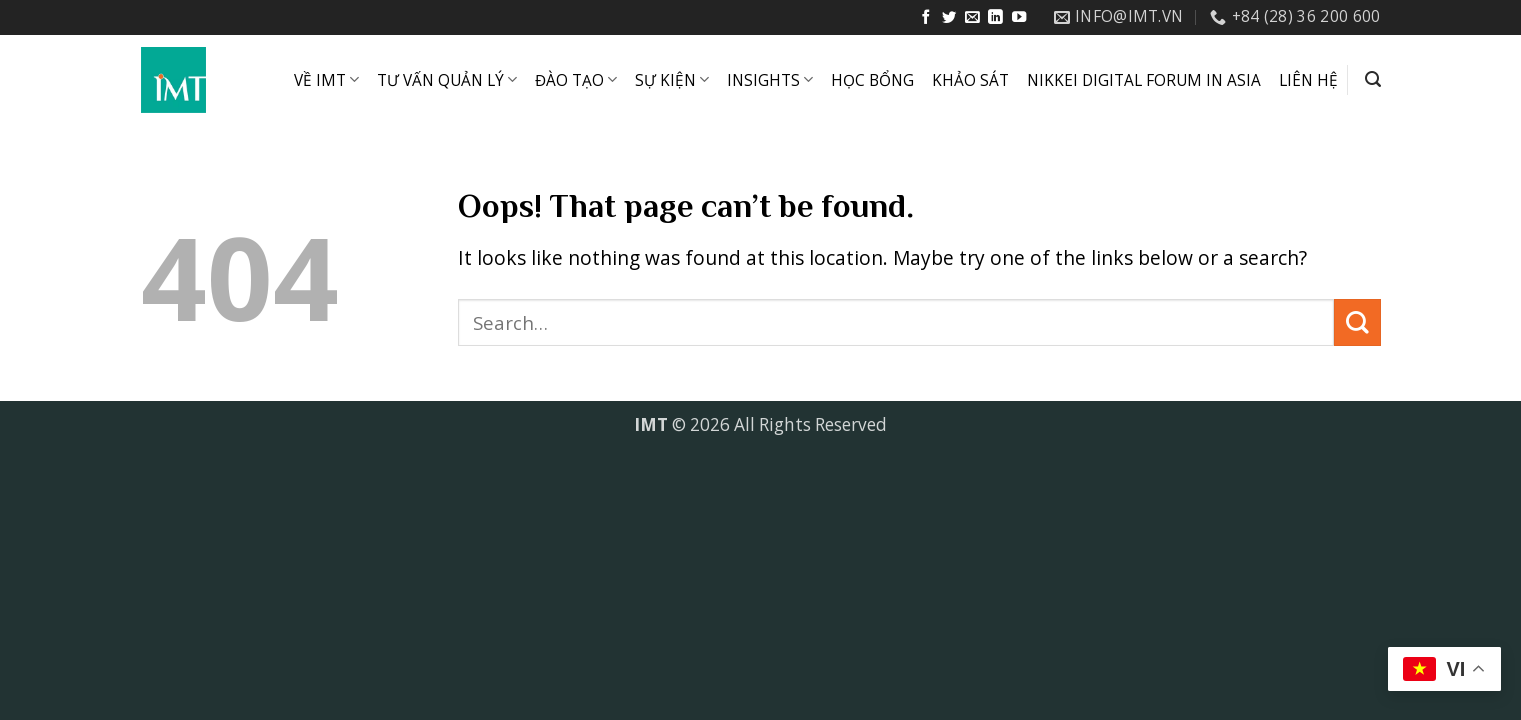  I want to click on NIKKEI DIGITAL FORUM IN ASIA, so click(1144, 80).